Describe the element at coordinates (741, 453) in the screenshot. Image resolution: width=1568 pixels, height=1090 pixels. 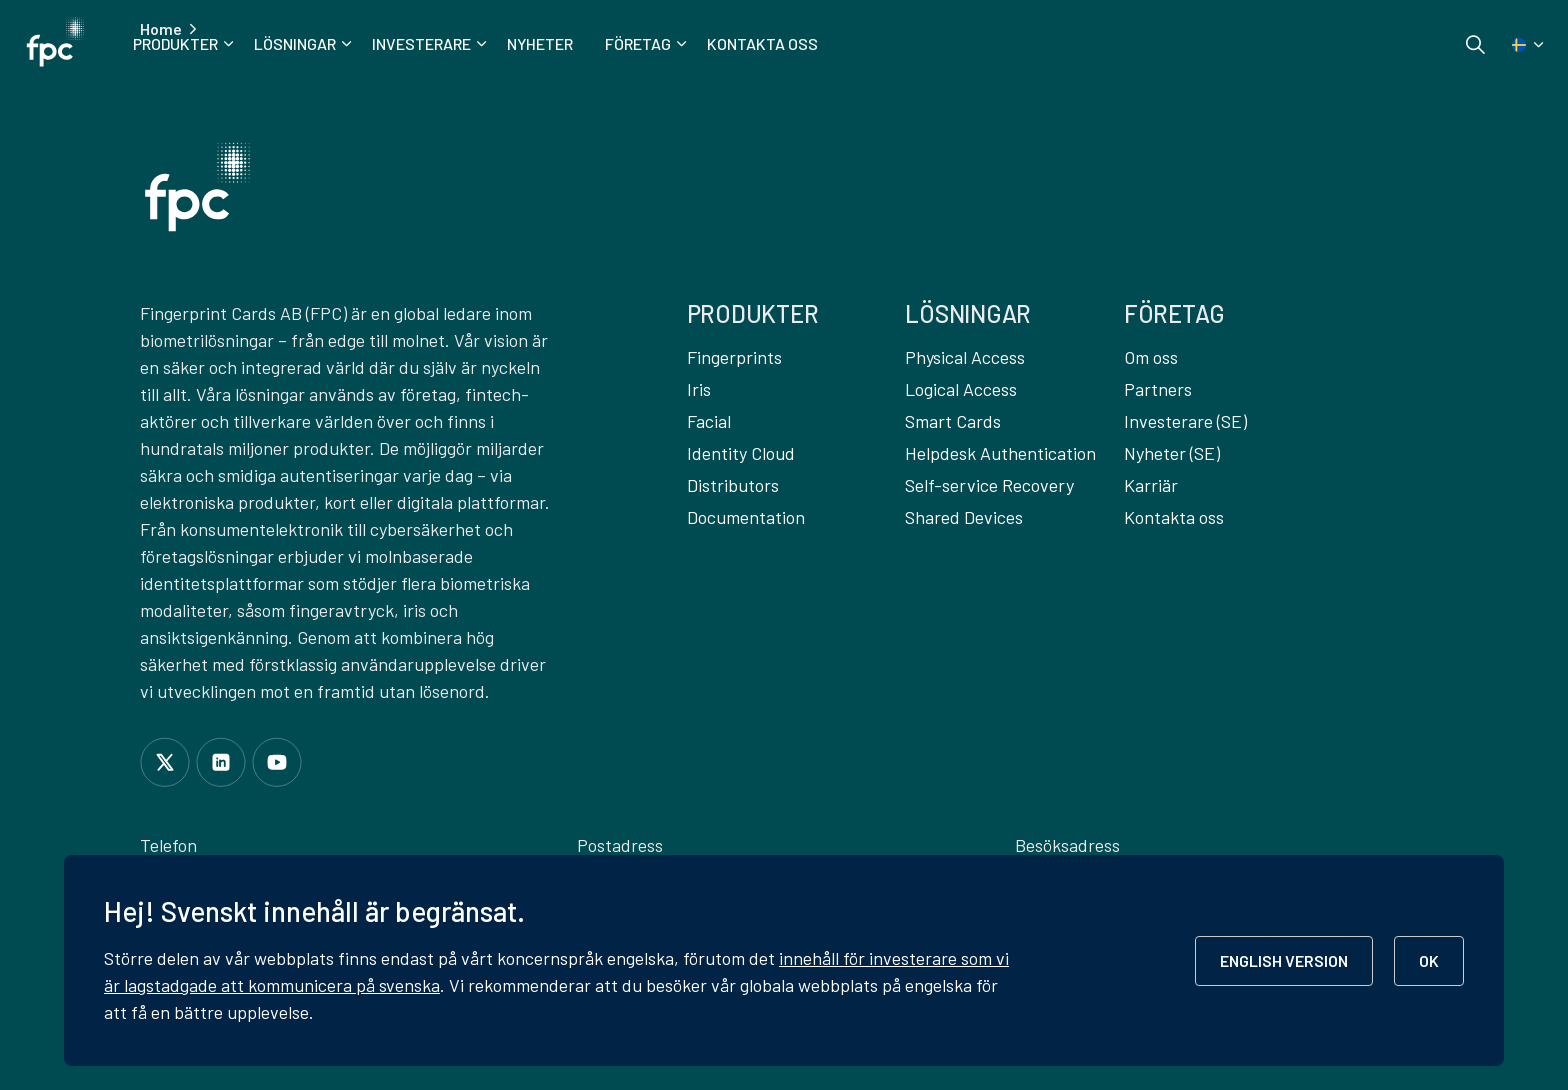
I see `Identity Cloud` at that location.